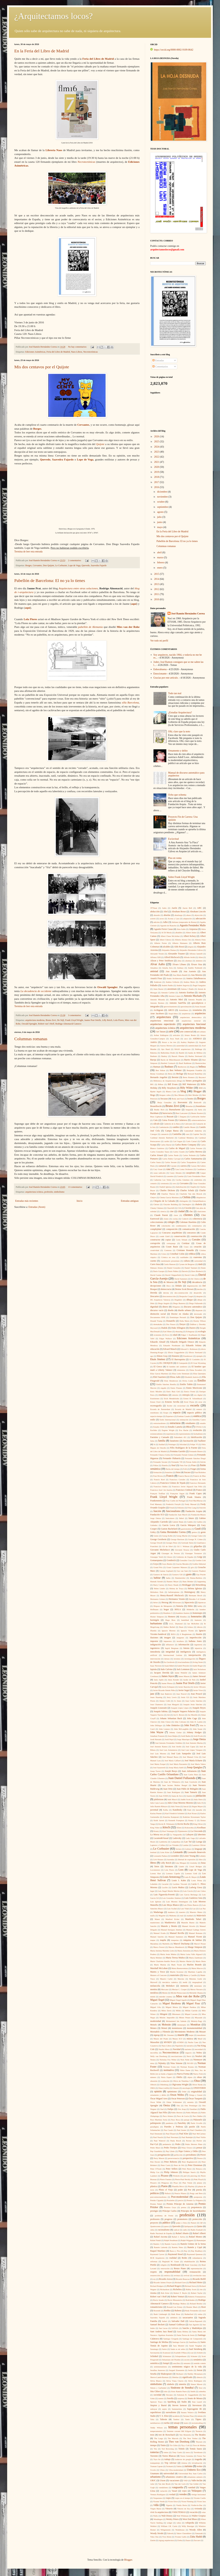 The width and height of the screenshot is (220, 2576). What do you see at coordinates (196, 2130) in the screenshot?
I see `Paul Chambers` at bounding box center [196, 2130].